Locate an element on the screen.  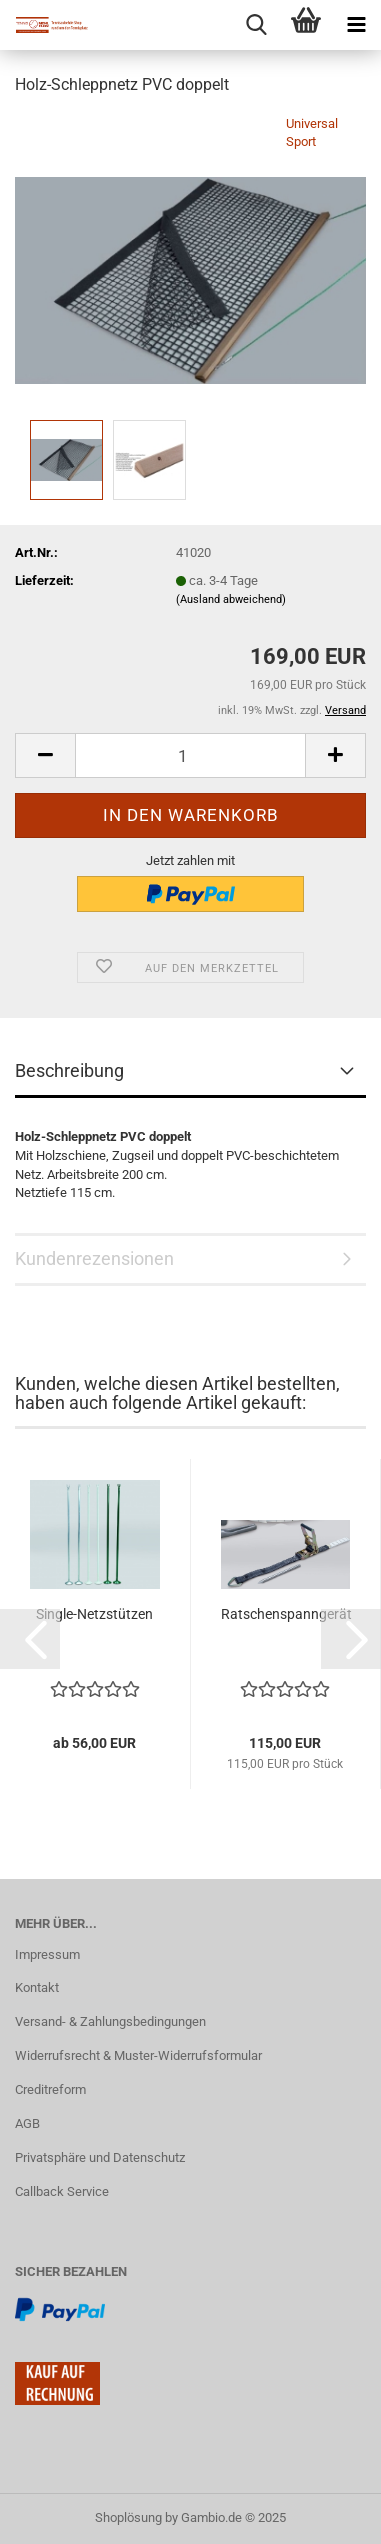
[navigationbar toggle button] is located at coordinates (356, 25).